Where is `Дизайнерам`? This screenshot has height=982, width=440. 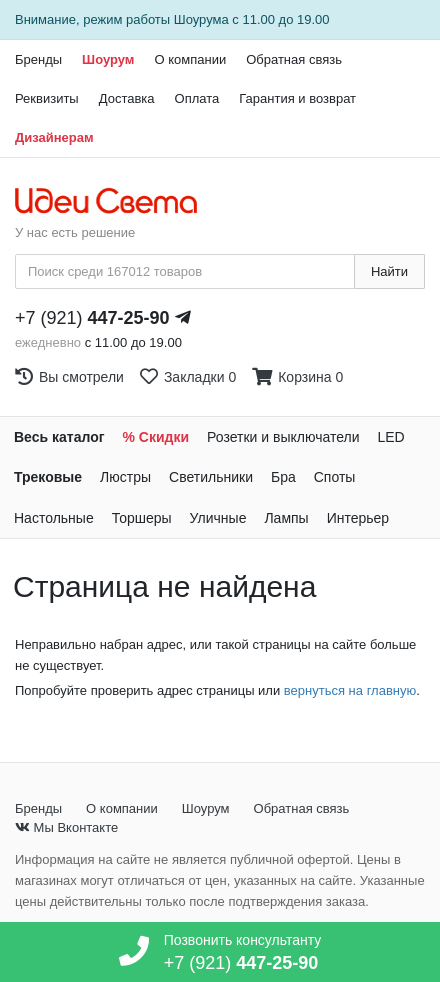 Дизайнерам is located at coordinates (54, 137).